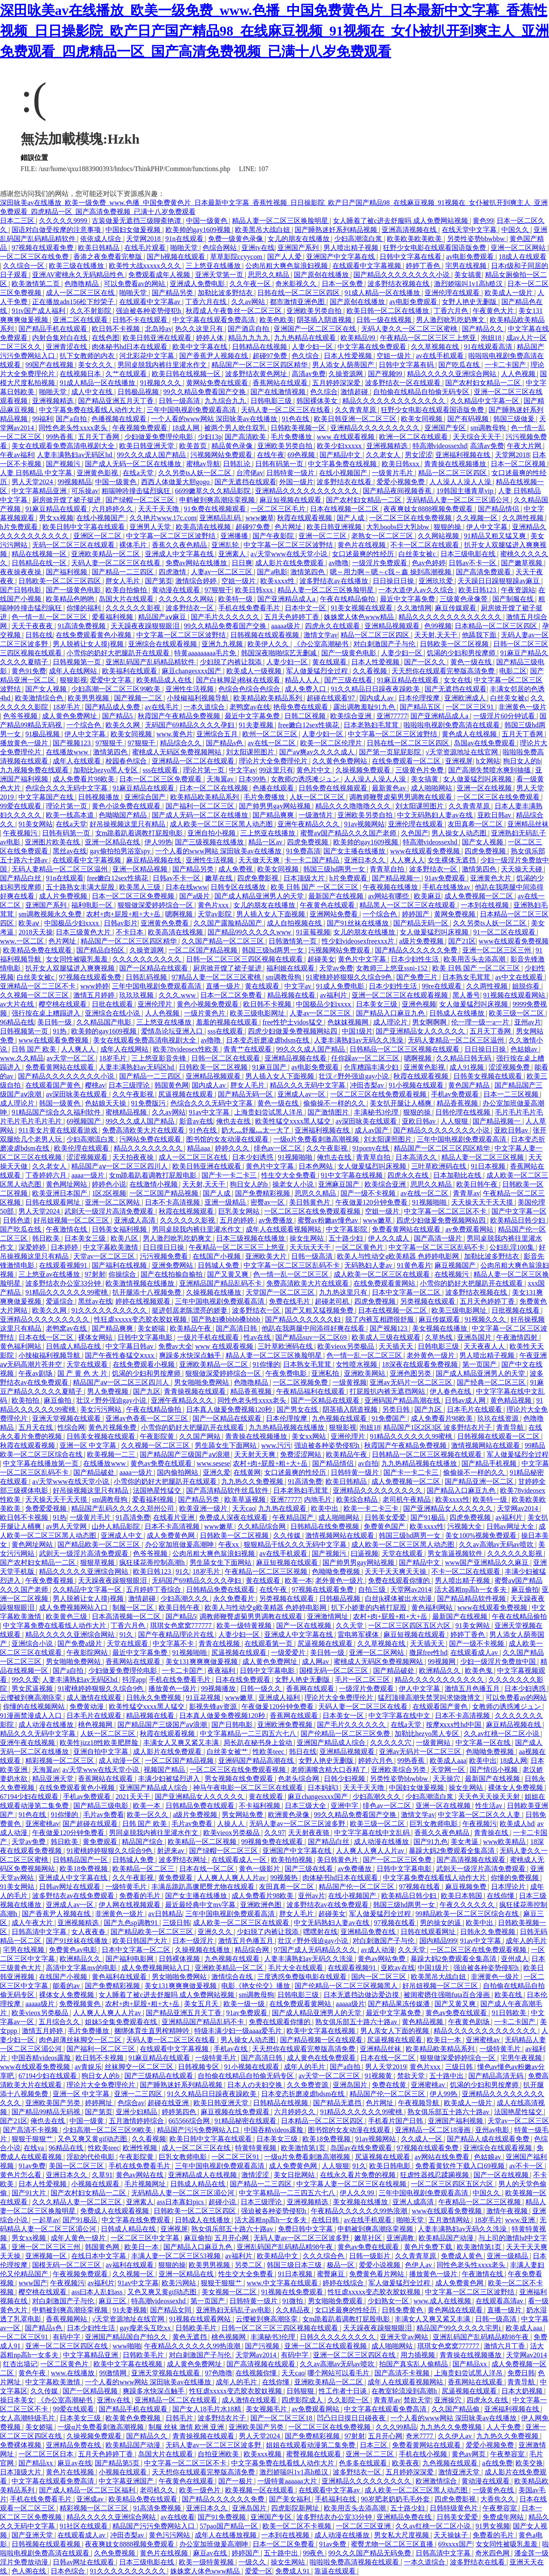  What do you see at coordinates (456, 2436) in the screenshot?
I see `久久伊人av` at bounding box center [456, 2436].